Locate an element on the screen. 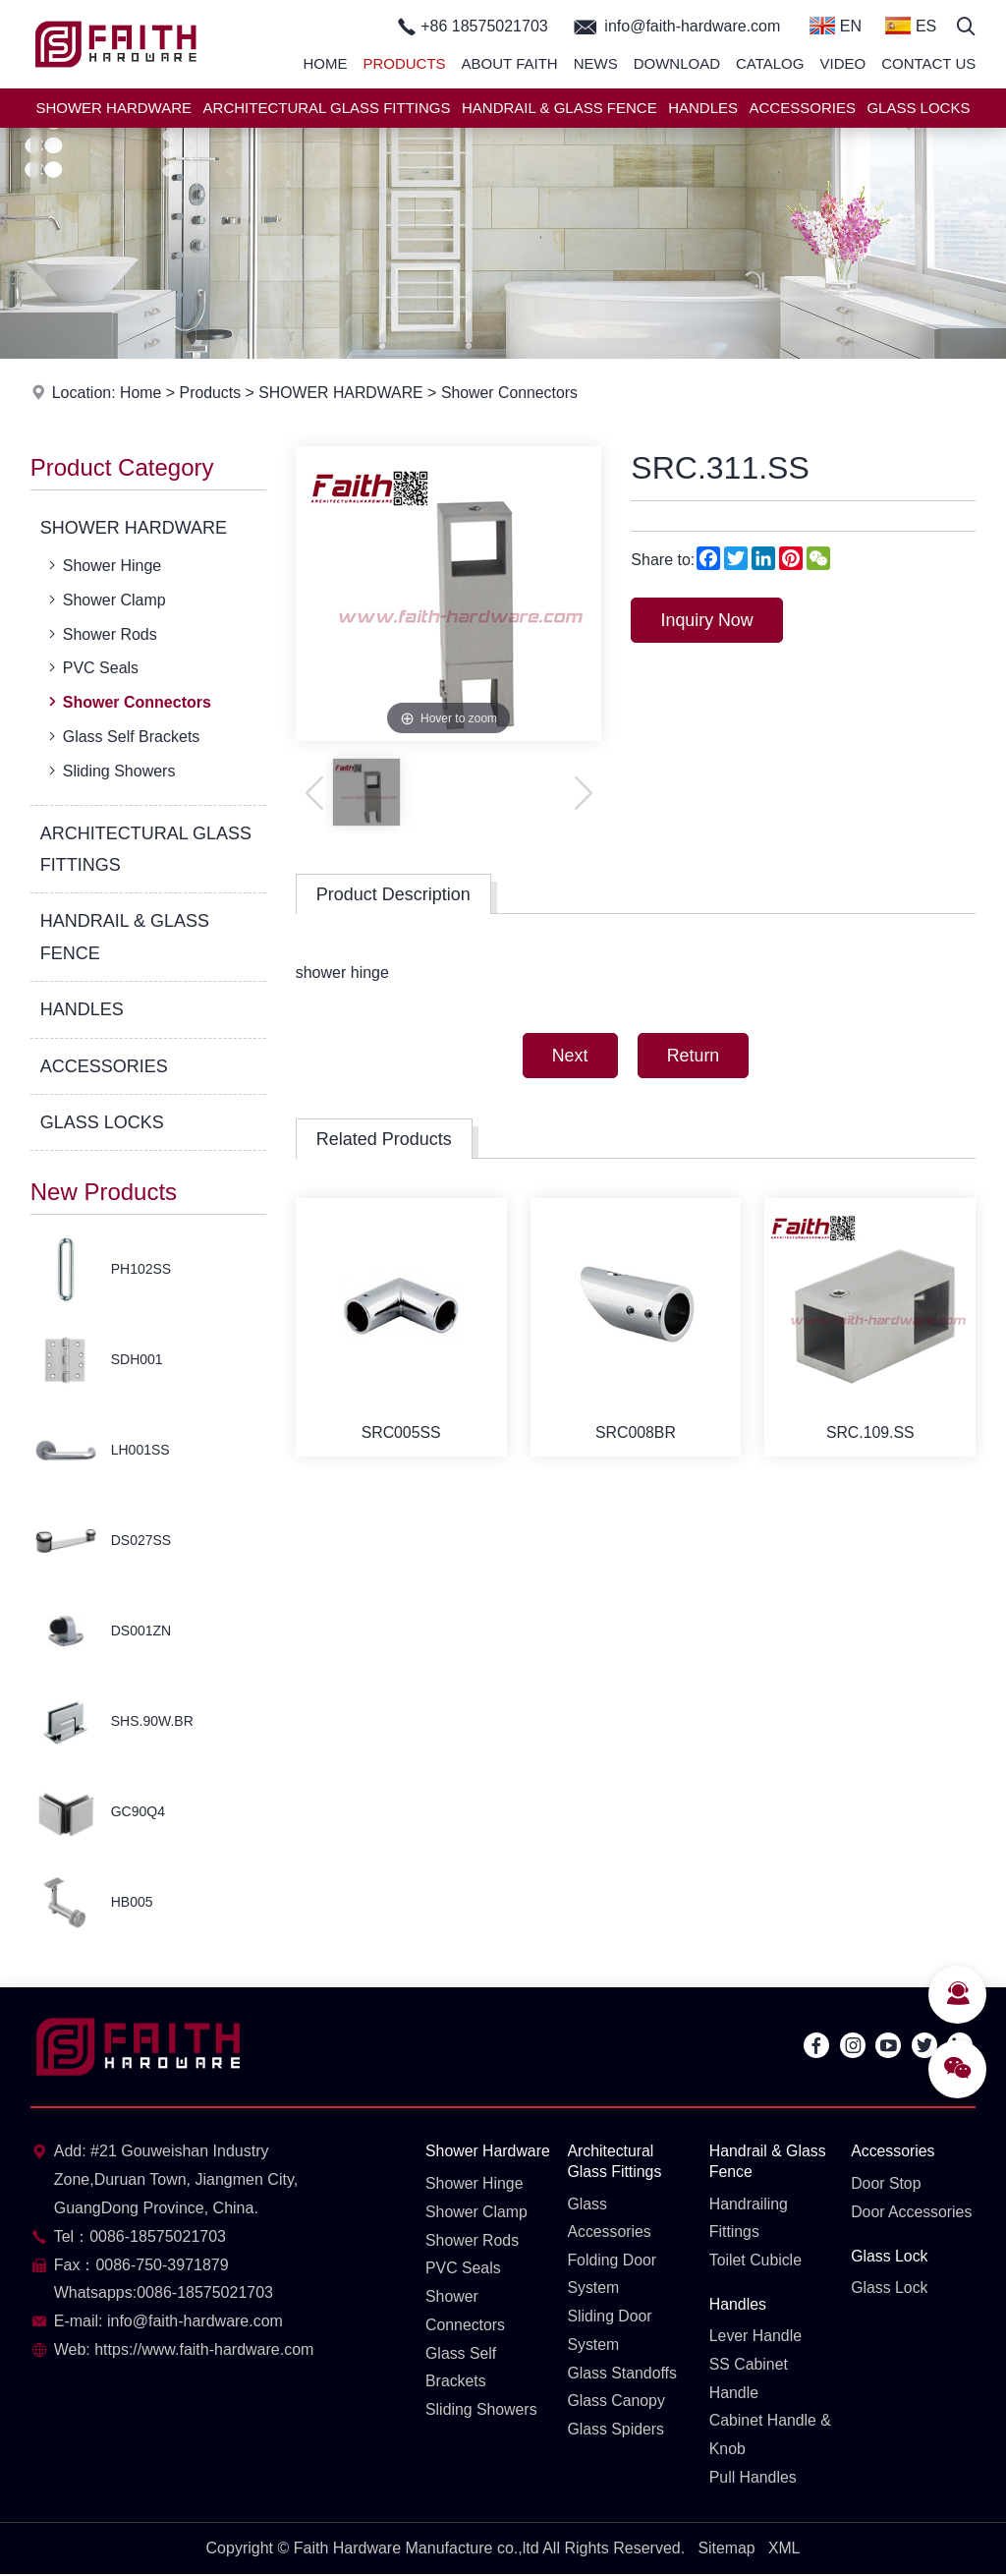 Image resolution: width=1006 pixels, height=2576 pixels. ES is located at coordinates (910, 25).